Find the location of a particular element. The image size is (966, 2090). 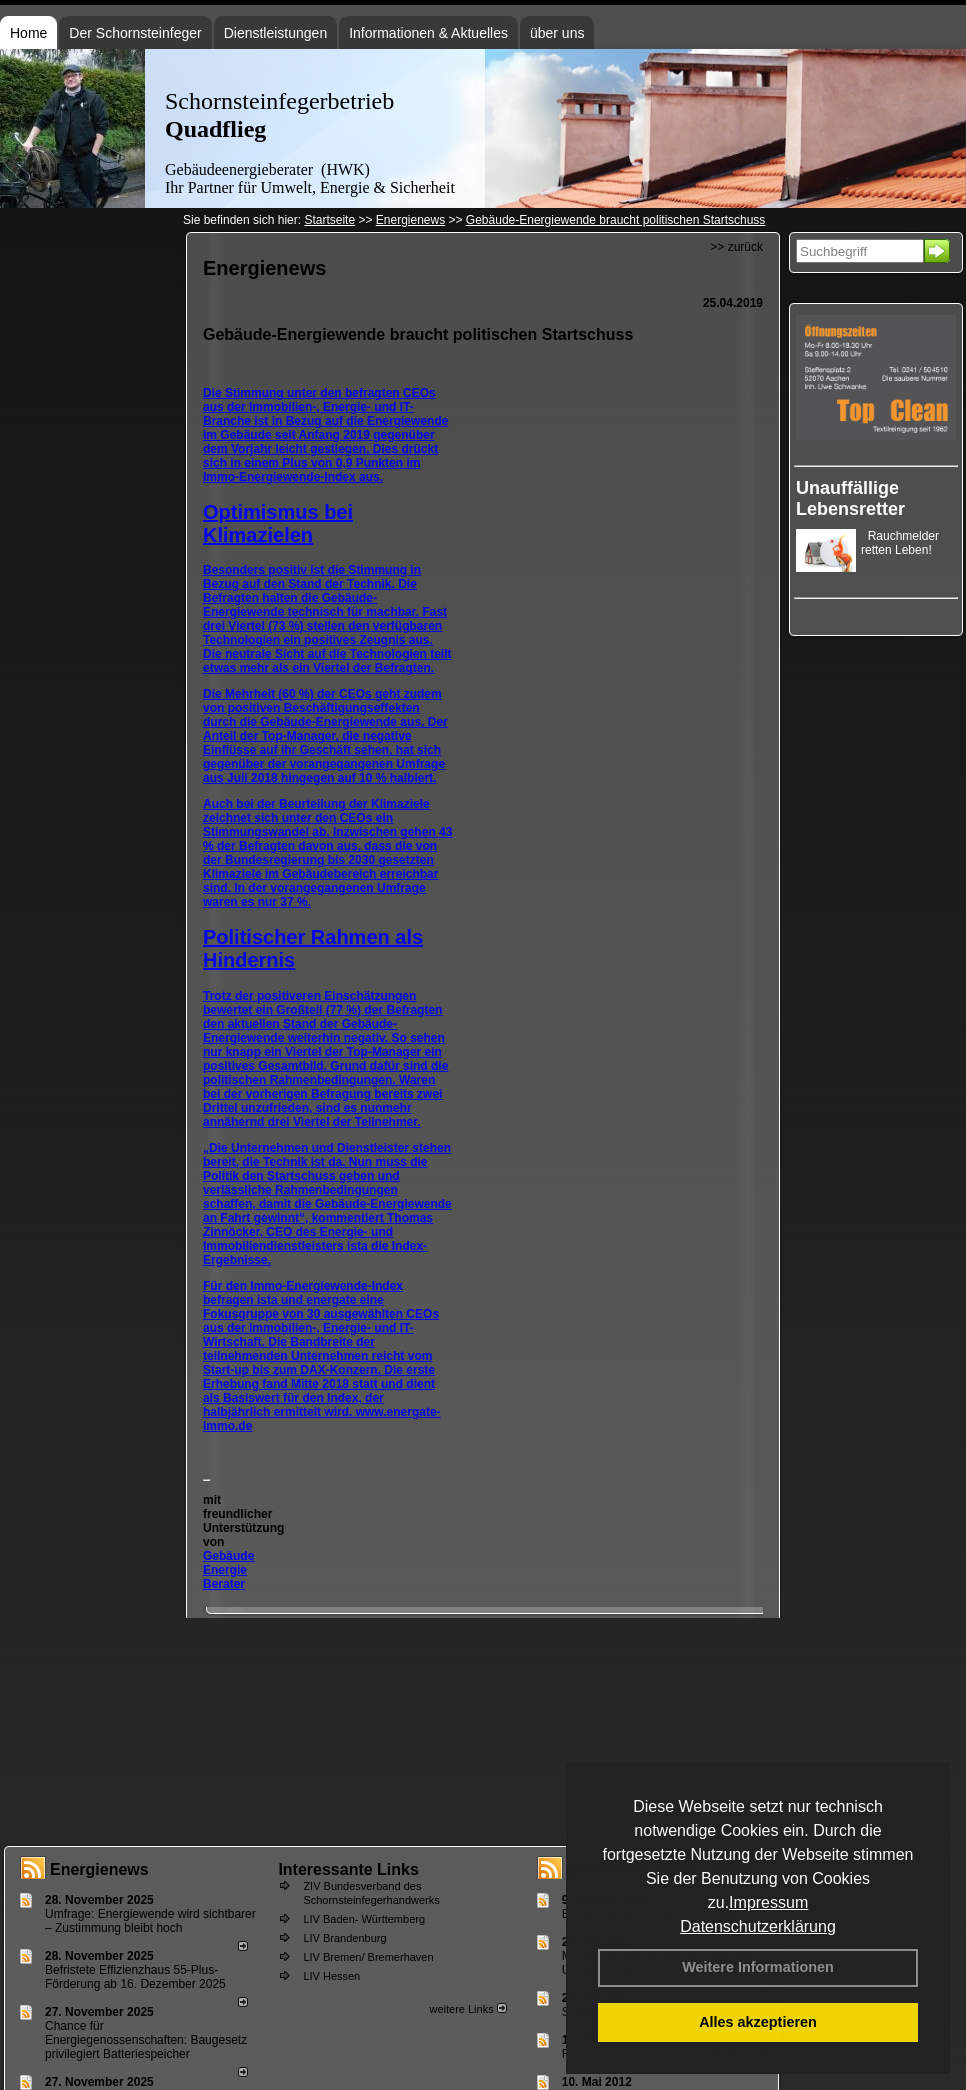

Energienews is located at coordinates (99, 1869).